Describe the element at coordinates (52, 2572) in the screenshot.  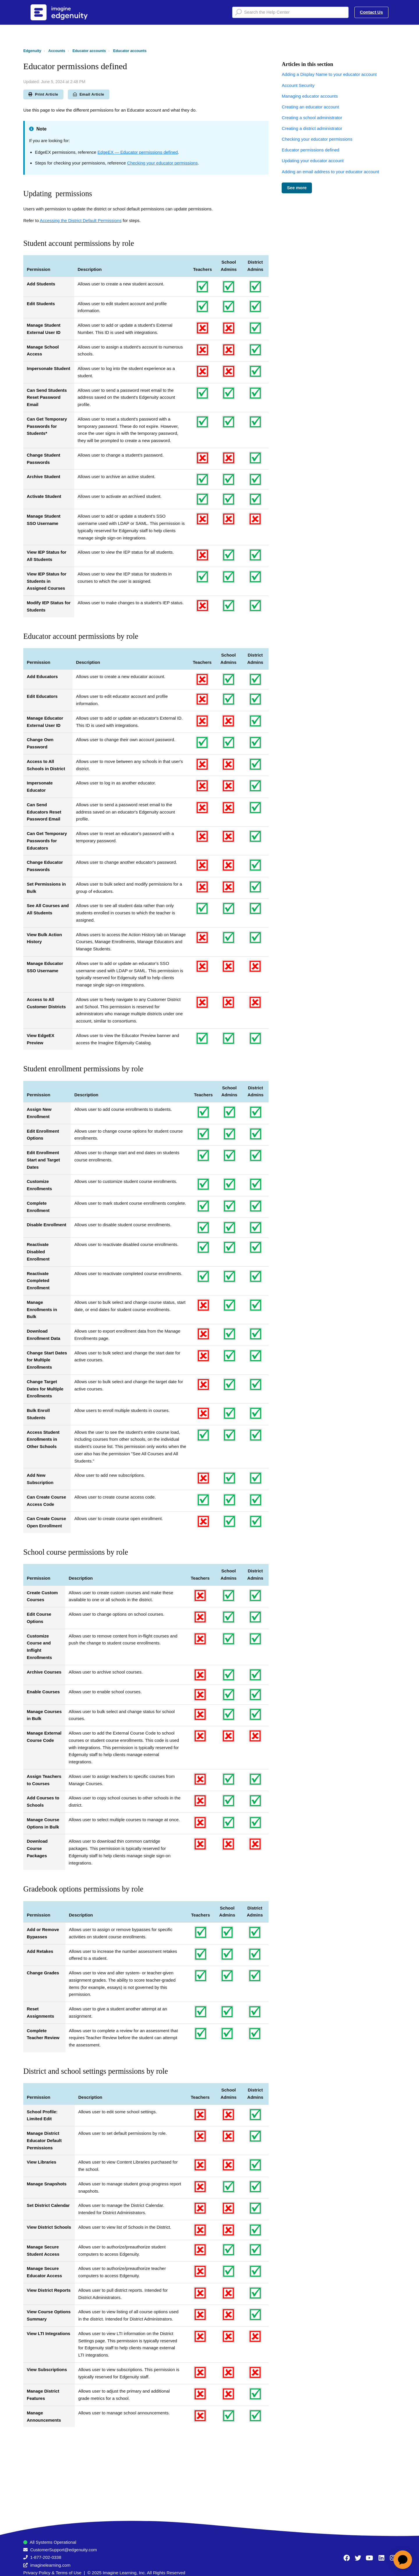
I see `Privacy Policy & Terms of Use` at that location.